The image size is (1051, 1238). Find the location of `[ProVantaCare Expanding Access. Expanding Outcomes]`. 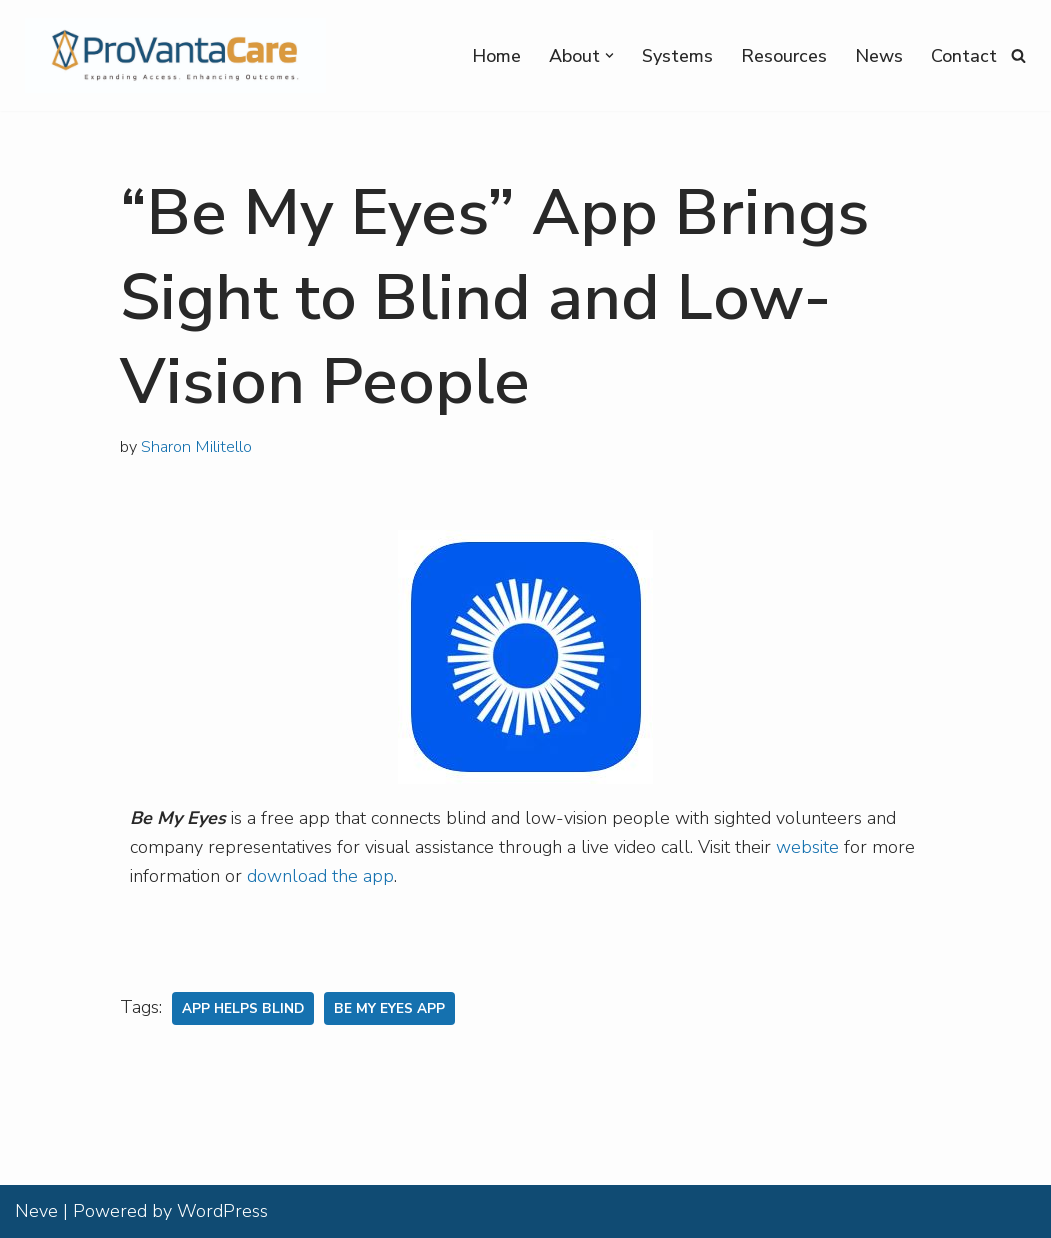

[ProVantaCare Expanding Access. Expanding Outcomes] is located at coordinates (170, 55).